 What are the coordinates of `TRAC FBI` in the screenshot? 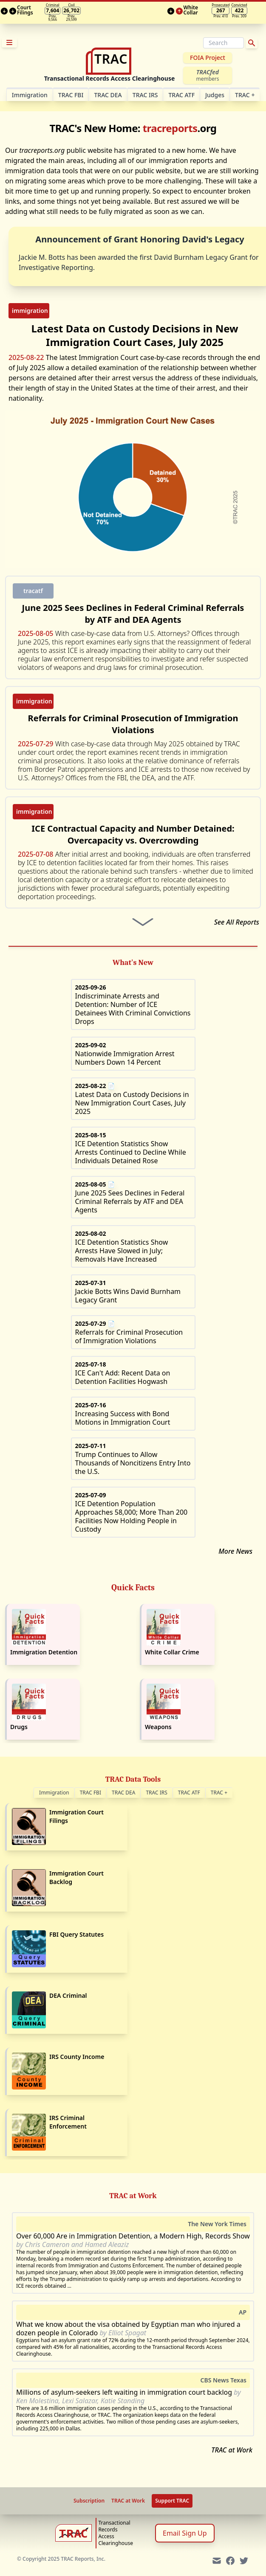 It's located at (71, 95).